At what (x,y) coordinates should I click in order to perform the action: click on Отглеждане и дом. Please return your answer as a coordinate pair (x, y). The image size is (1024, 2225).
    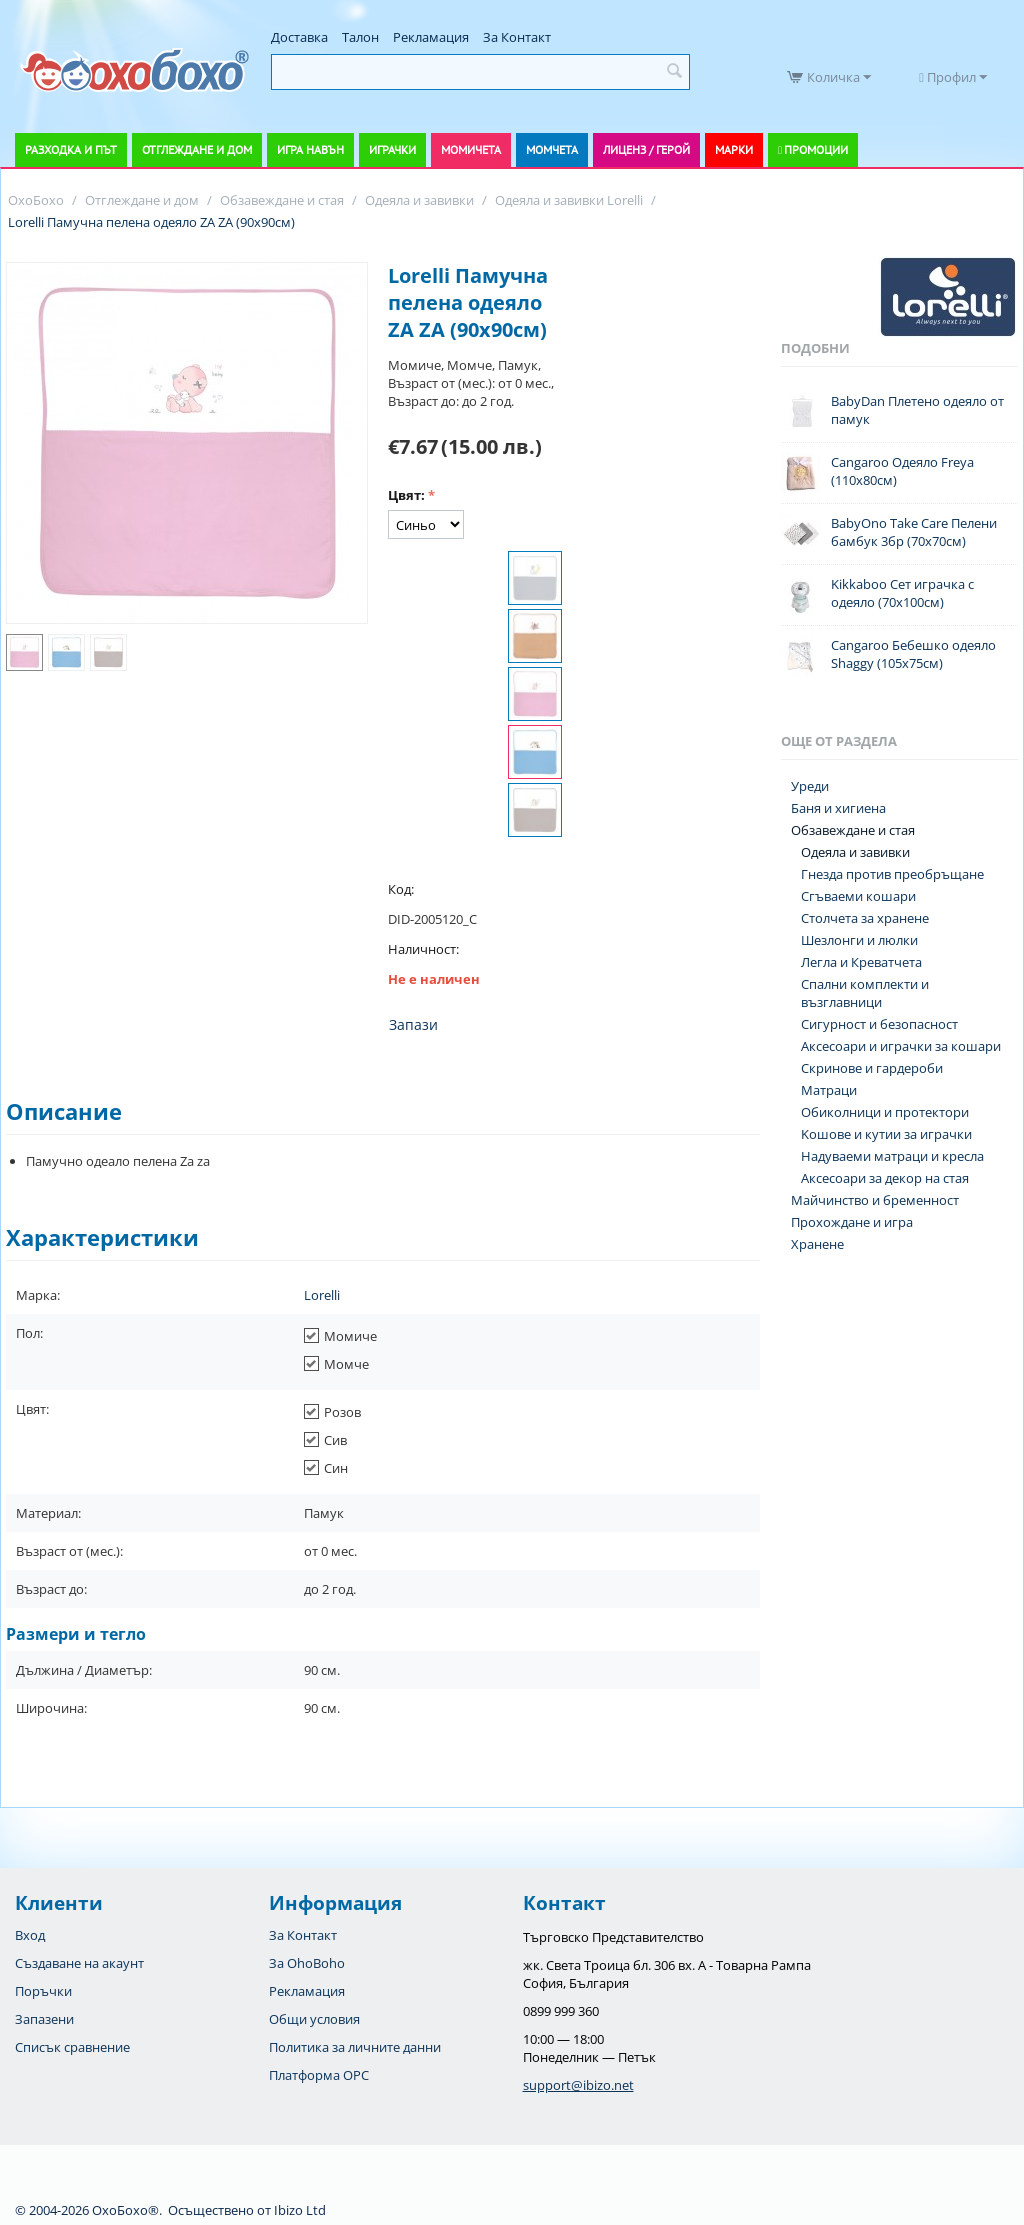
    Looking at the image, I should click on (197, 149).